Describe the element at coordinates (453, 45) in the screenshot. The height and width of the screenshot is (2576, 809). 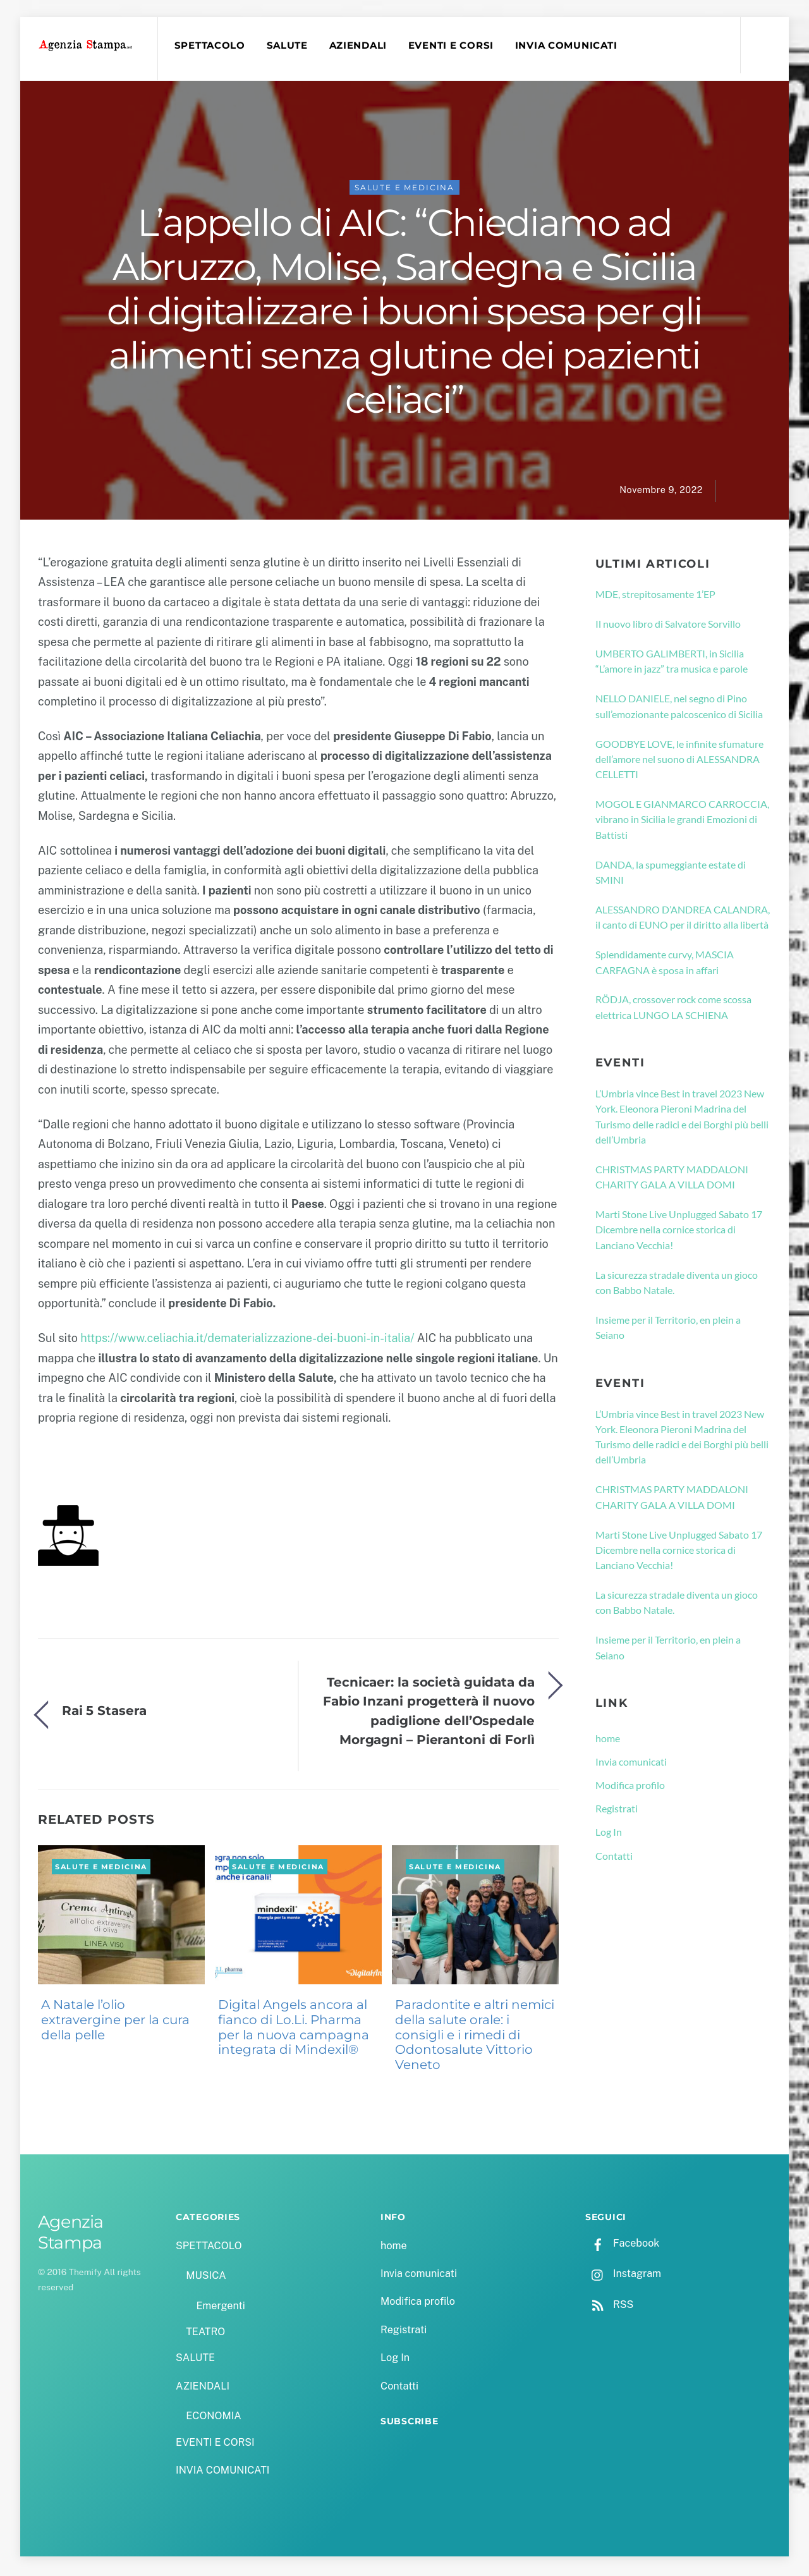
I see `EVENTI E CORSI` at that location.